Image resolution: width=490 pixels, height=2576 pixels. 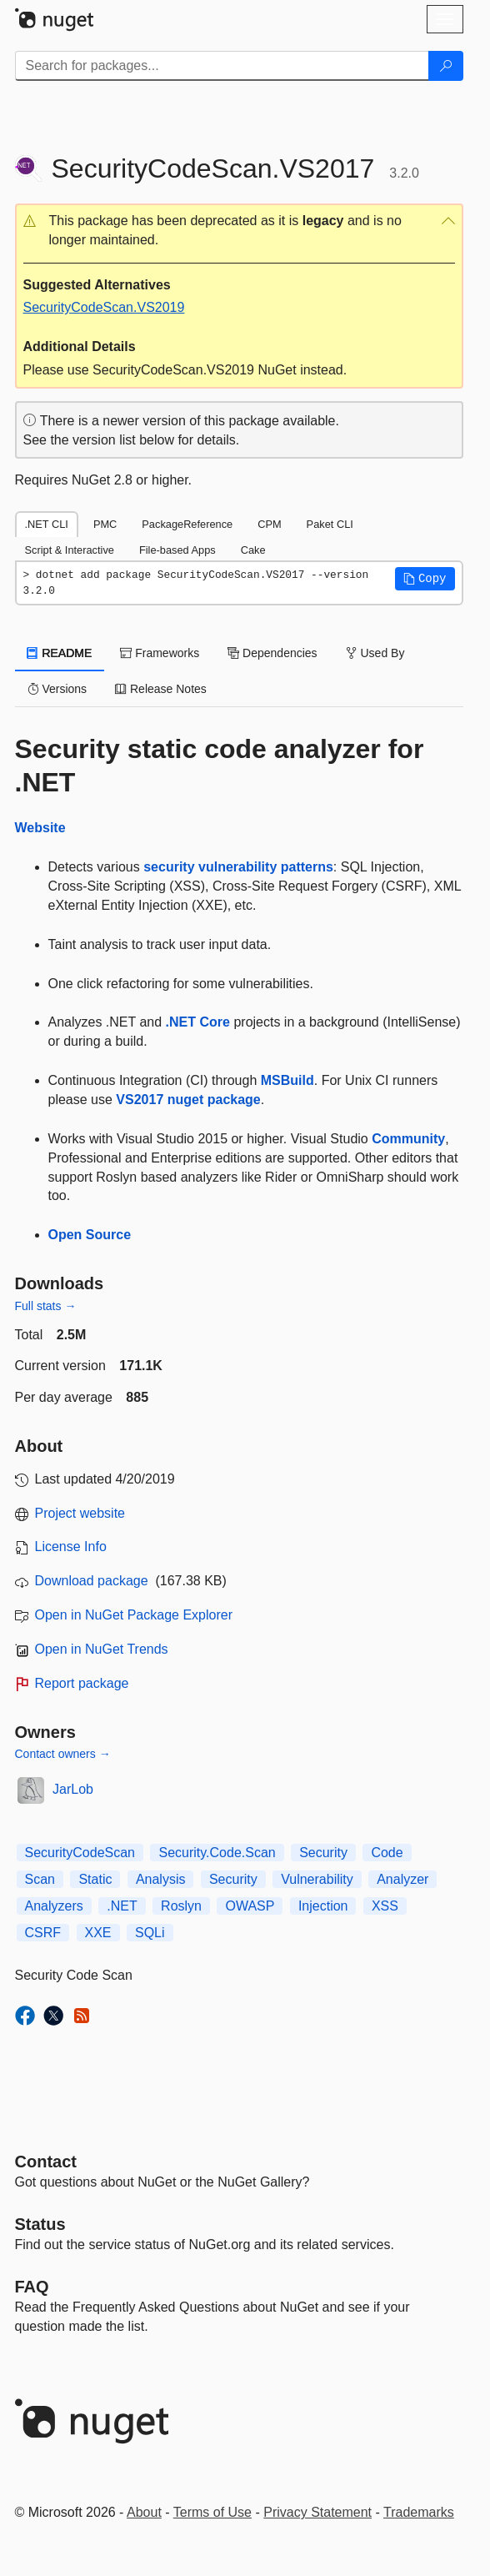 I want to click on .NET, so click(x=122, y=1906).